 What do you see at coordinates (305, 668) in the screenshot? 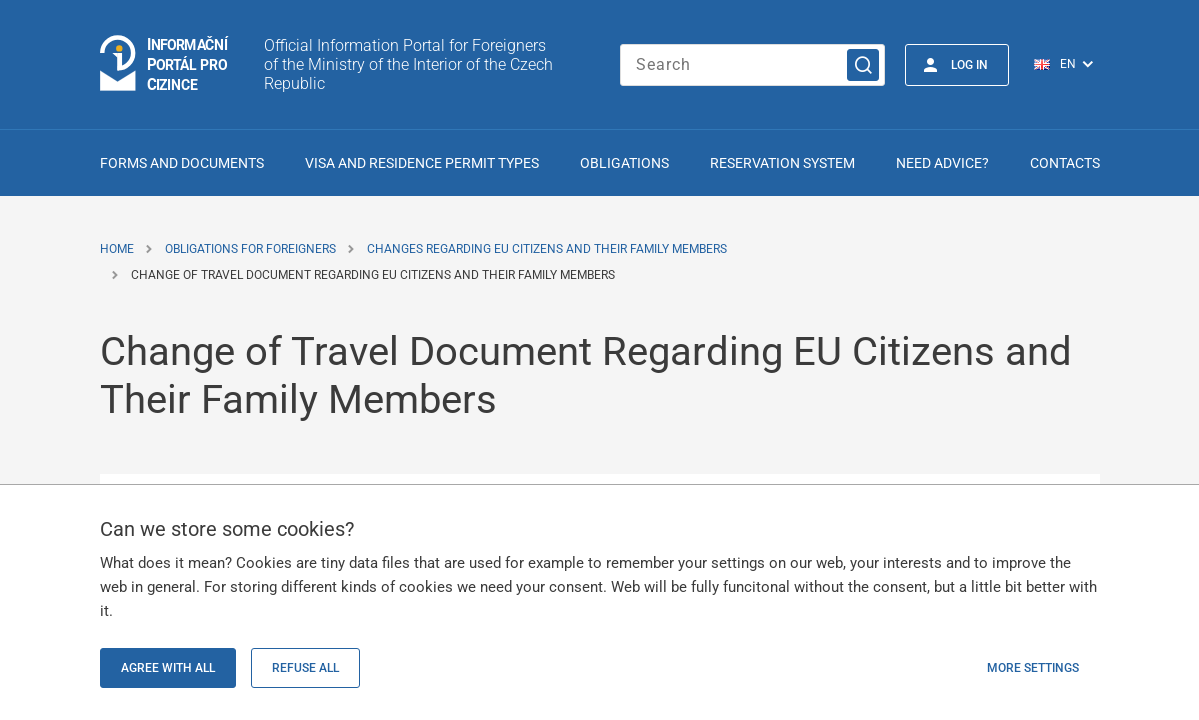
I see `Refuse all` at bounding box center [305, 668].